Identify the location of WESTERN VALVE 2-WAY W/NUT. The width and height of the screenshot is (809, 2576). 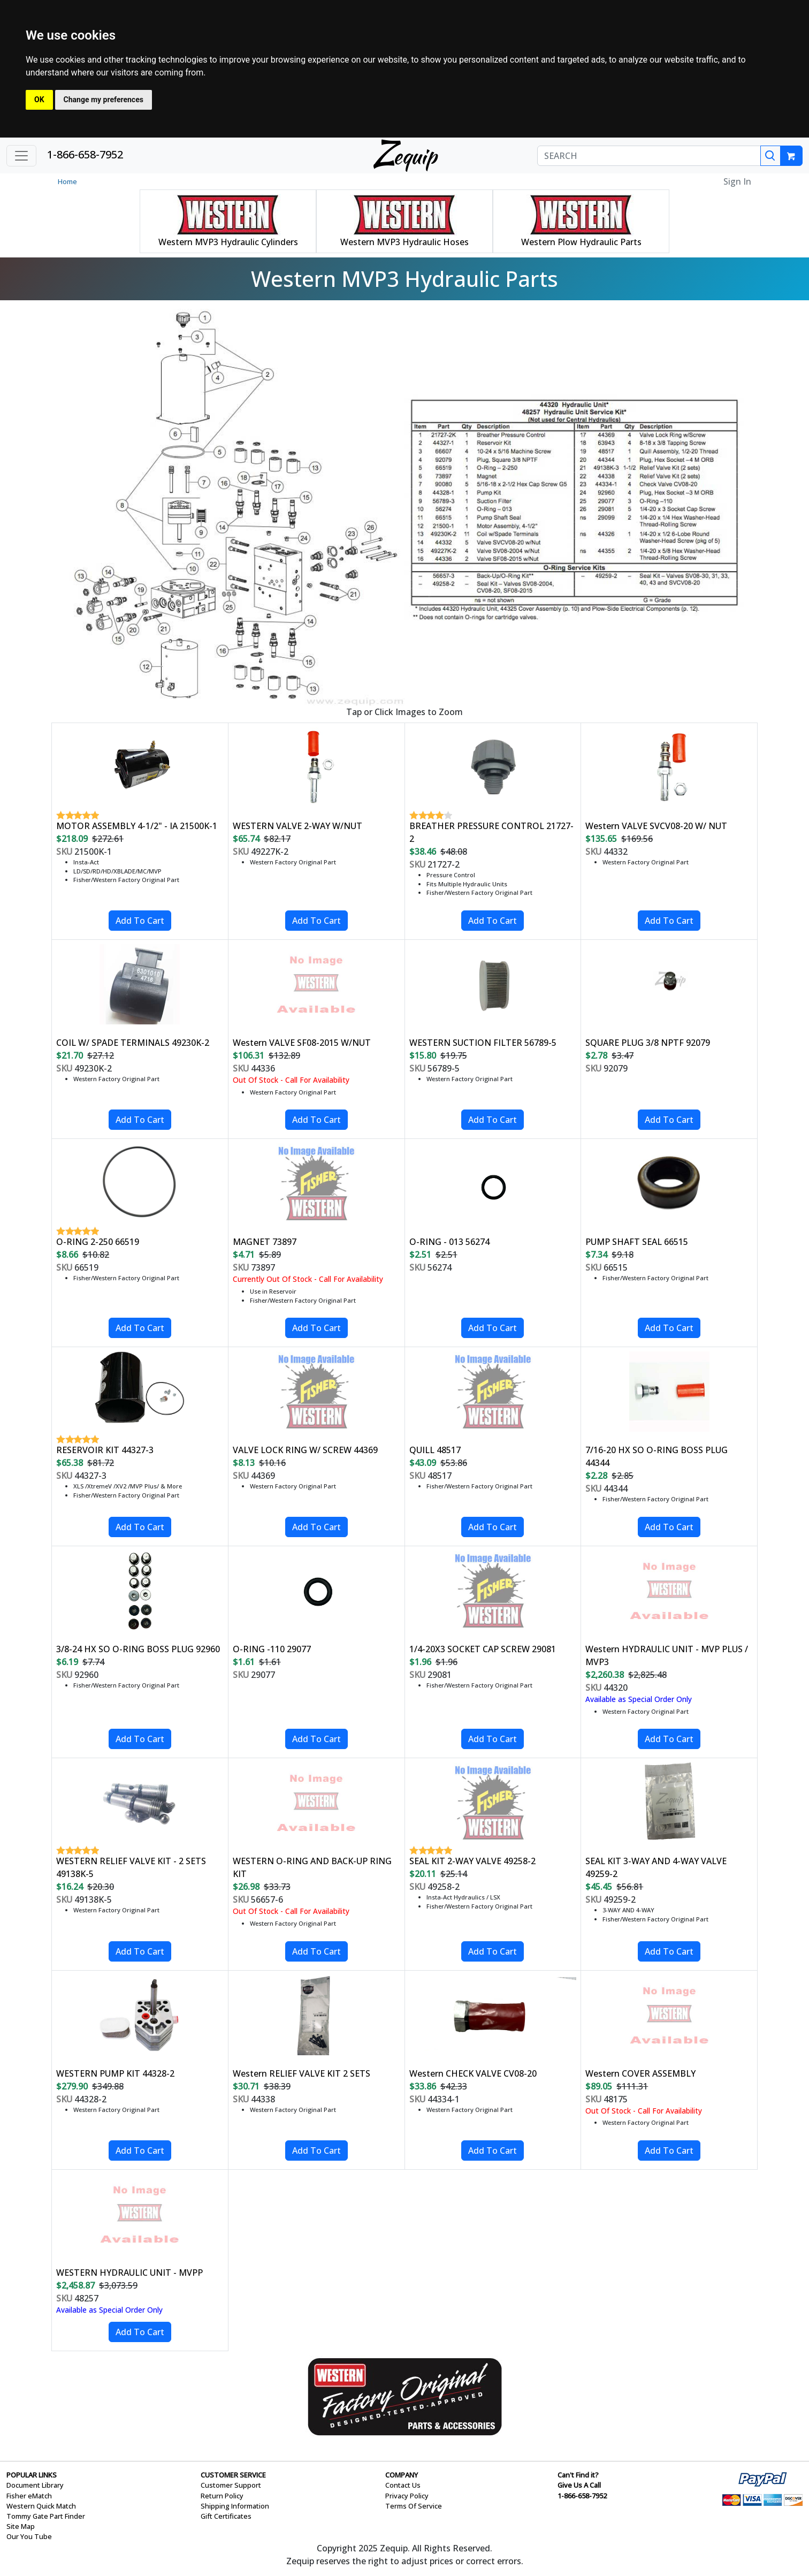
(297, 826).